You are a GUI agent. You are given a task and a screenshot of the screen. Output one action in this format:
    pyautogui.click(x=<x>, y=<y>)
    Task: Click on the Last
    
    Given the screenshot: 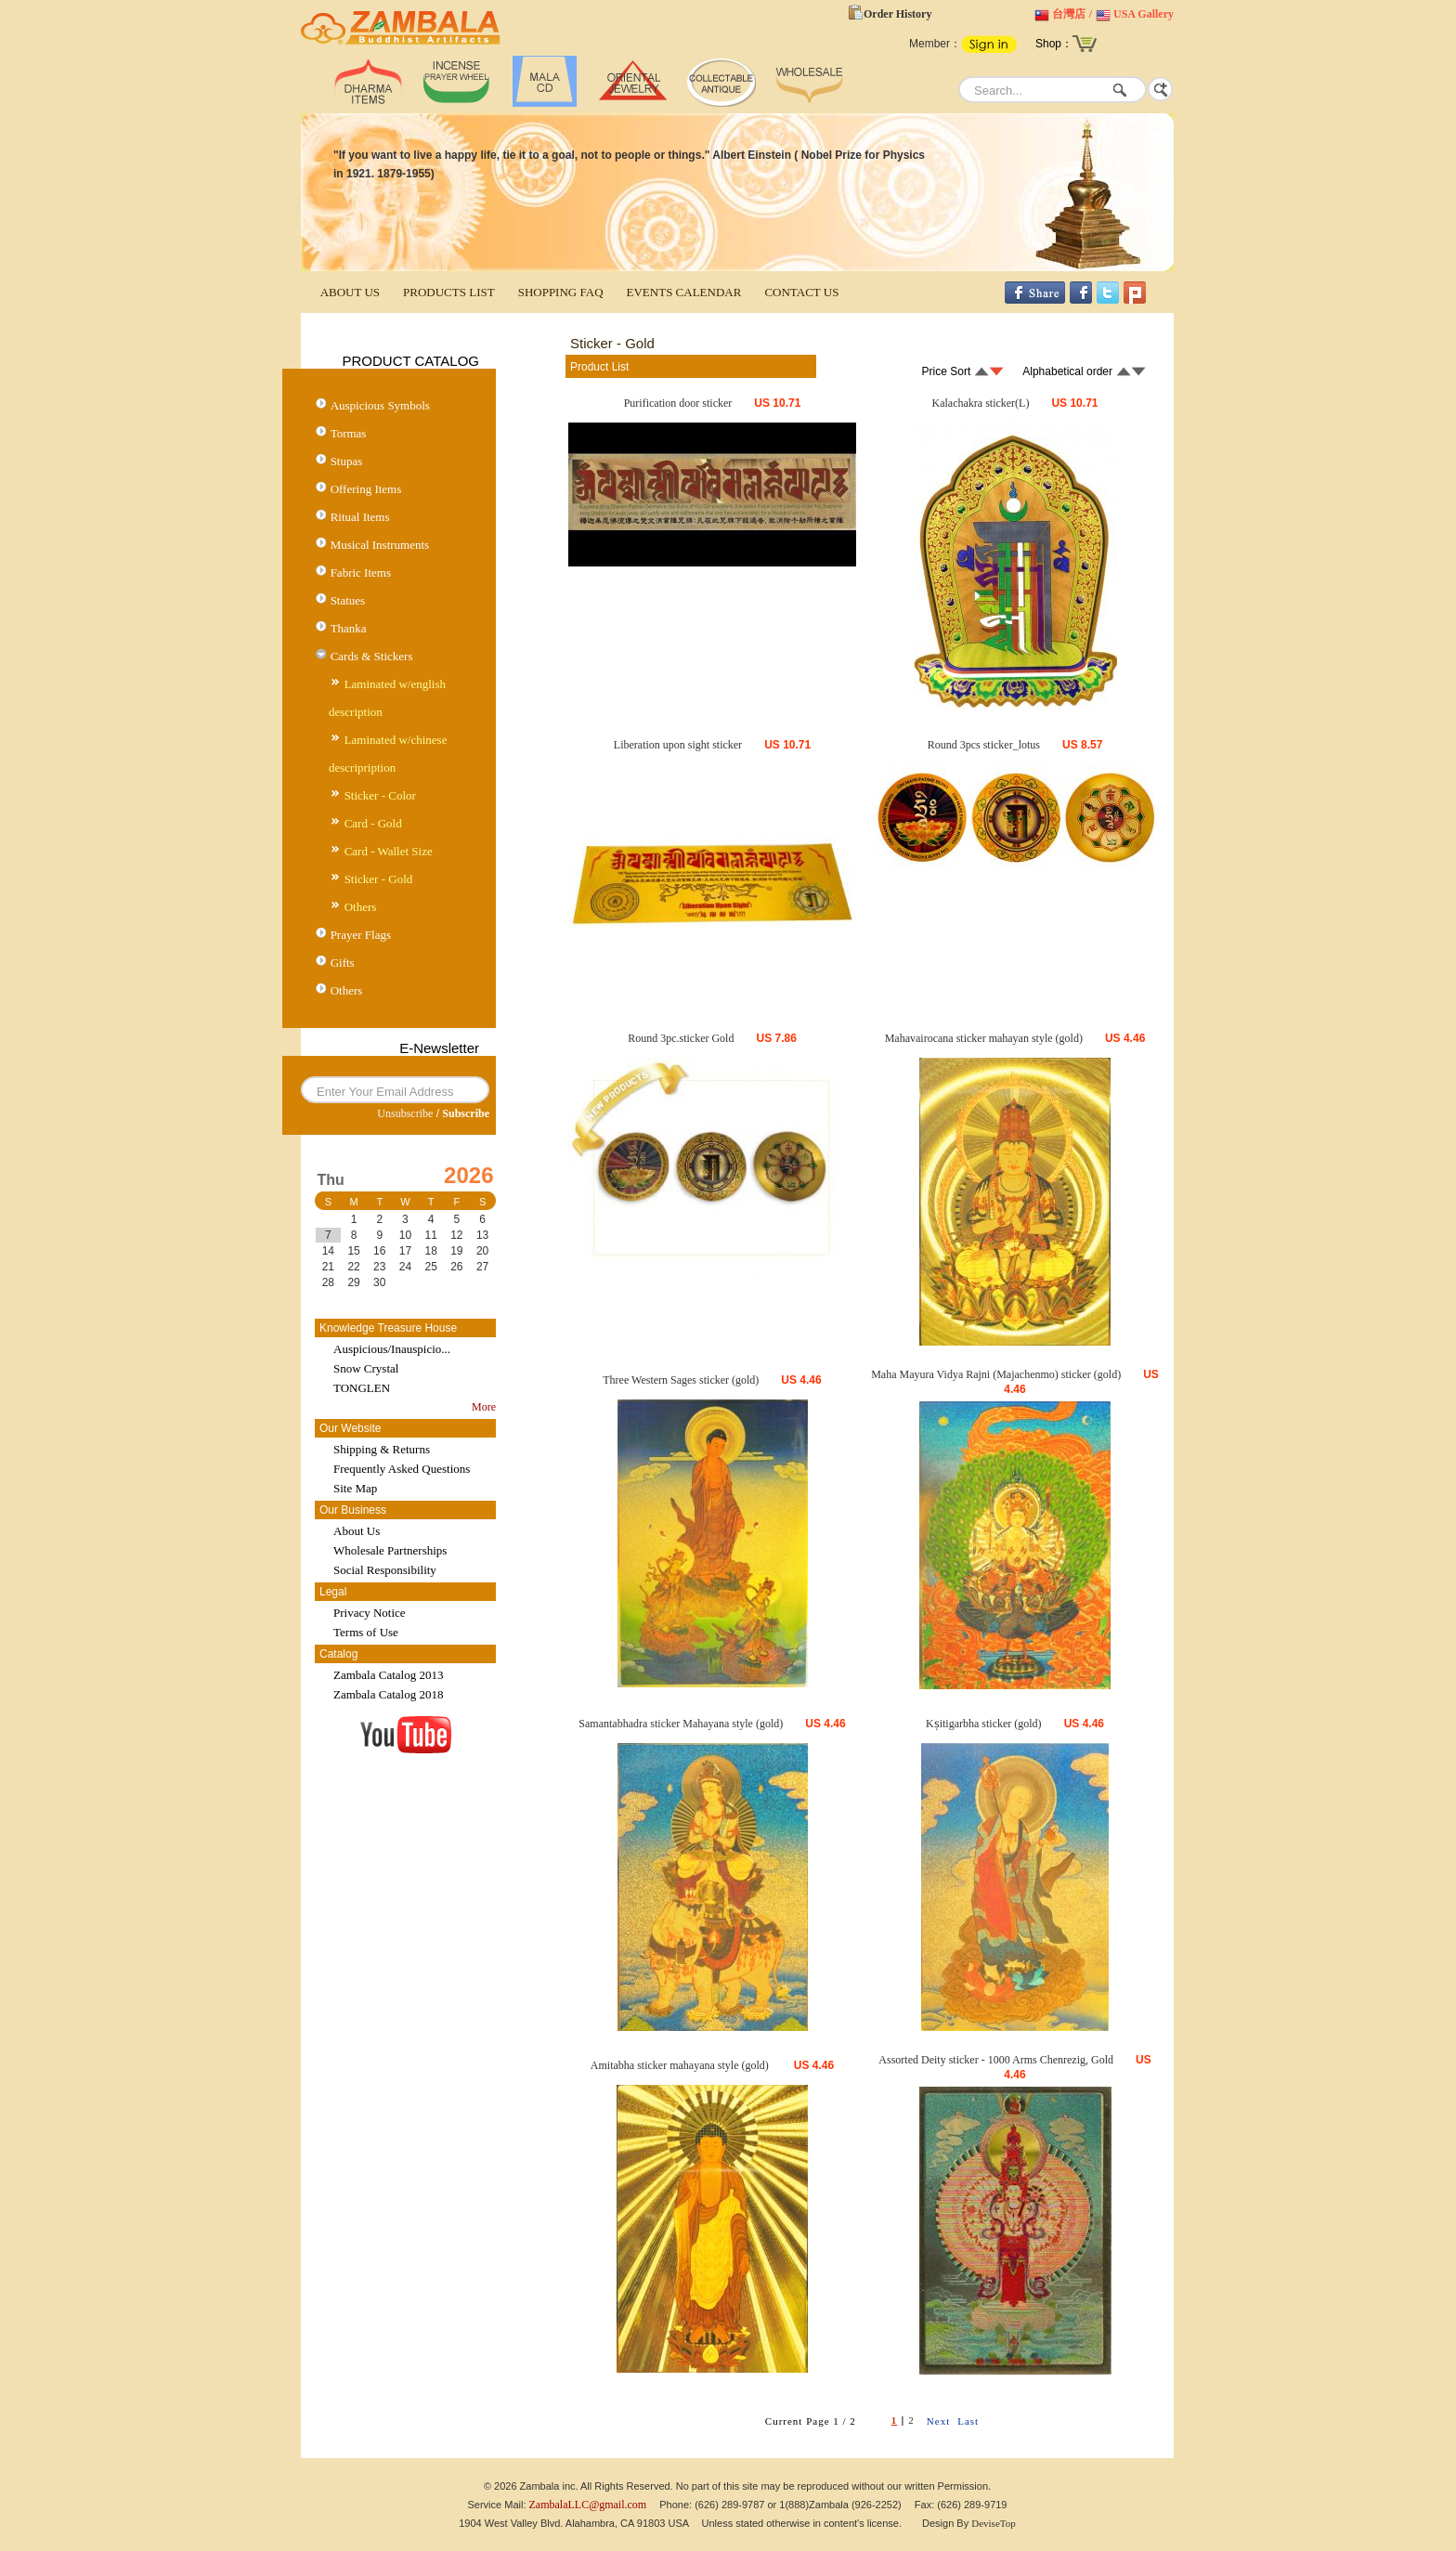 What is the action you would take?
    pyautogui.click(x=968, y=2421)
    